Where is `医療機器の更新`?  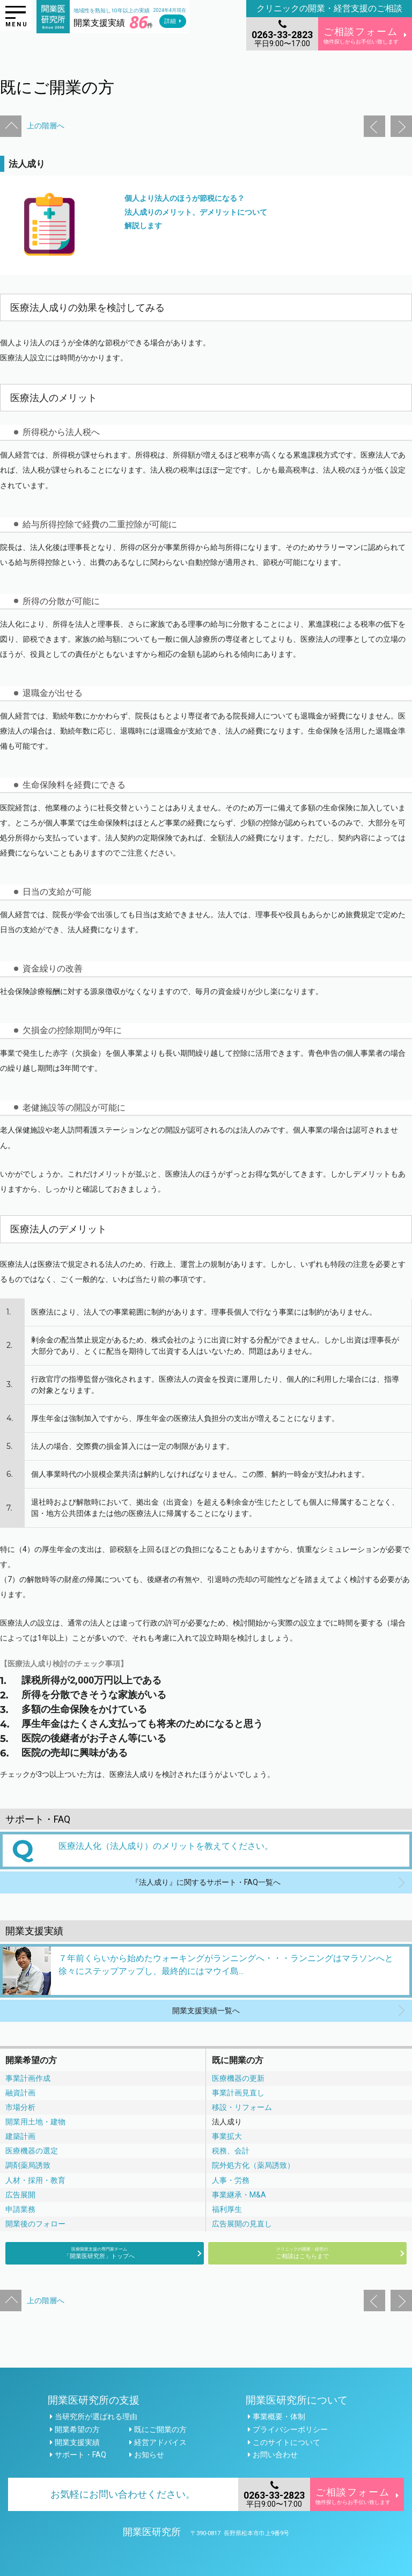 医療機器の更新 is located at coordinates (238, 2078).